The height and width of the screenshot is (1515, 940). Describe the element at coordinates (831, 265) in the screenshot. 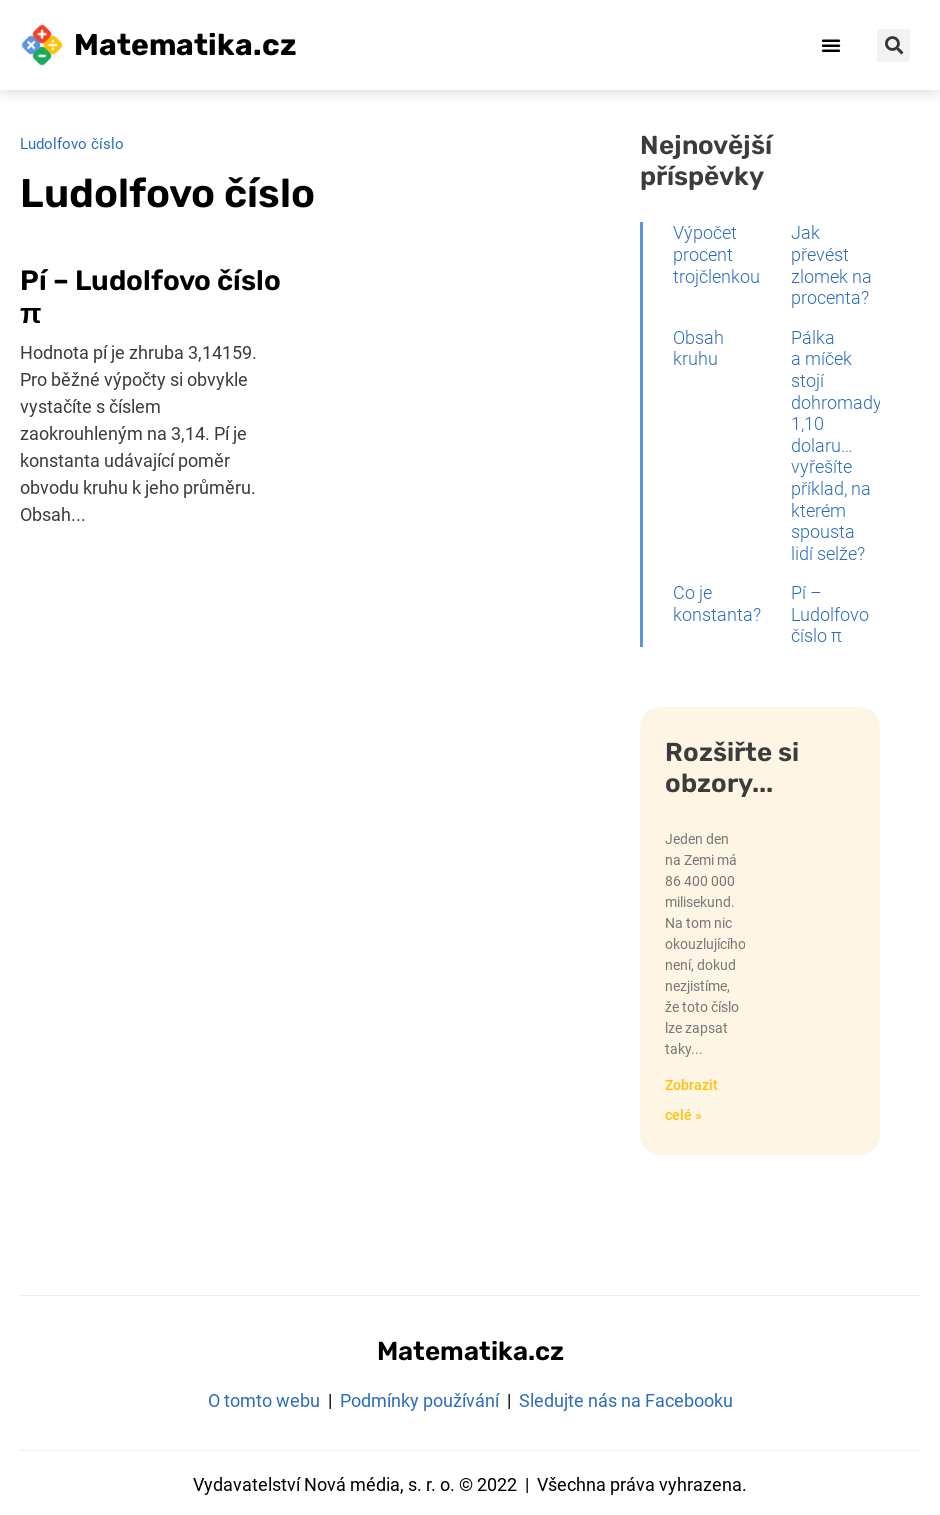

I see `Jak převést zlomek na procenta?` at that location.